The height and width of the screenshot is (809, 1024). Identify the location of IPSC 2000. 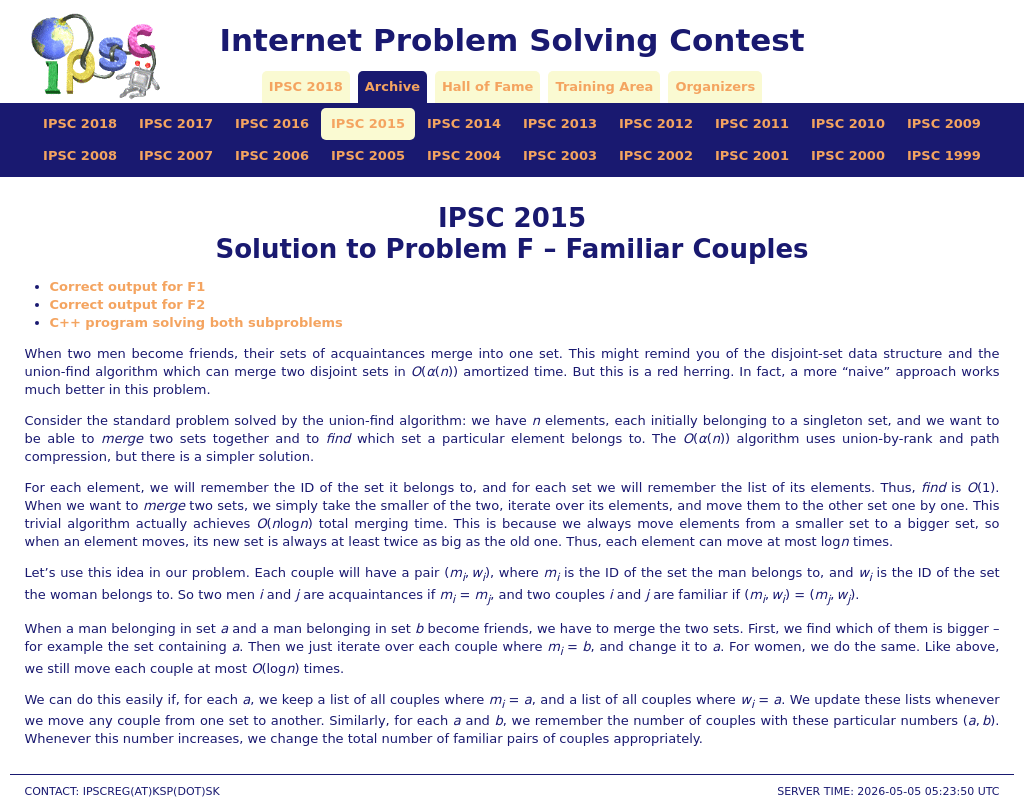
(848, 155).